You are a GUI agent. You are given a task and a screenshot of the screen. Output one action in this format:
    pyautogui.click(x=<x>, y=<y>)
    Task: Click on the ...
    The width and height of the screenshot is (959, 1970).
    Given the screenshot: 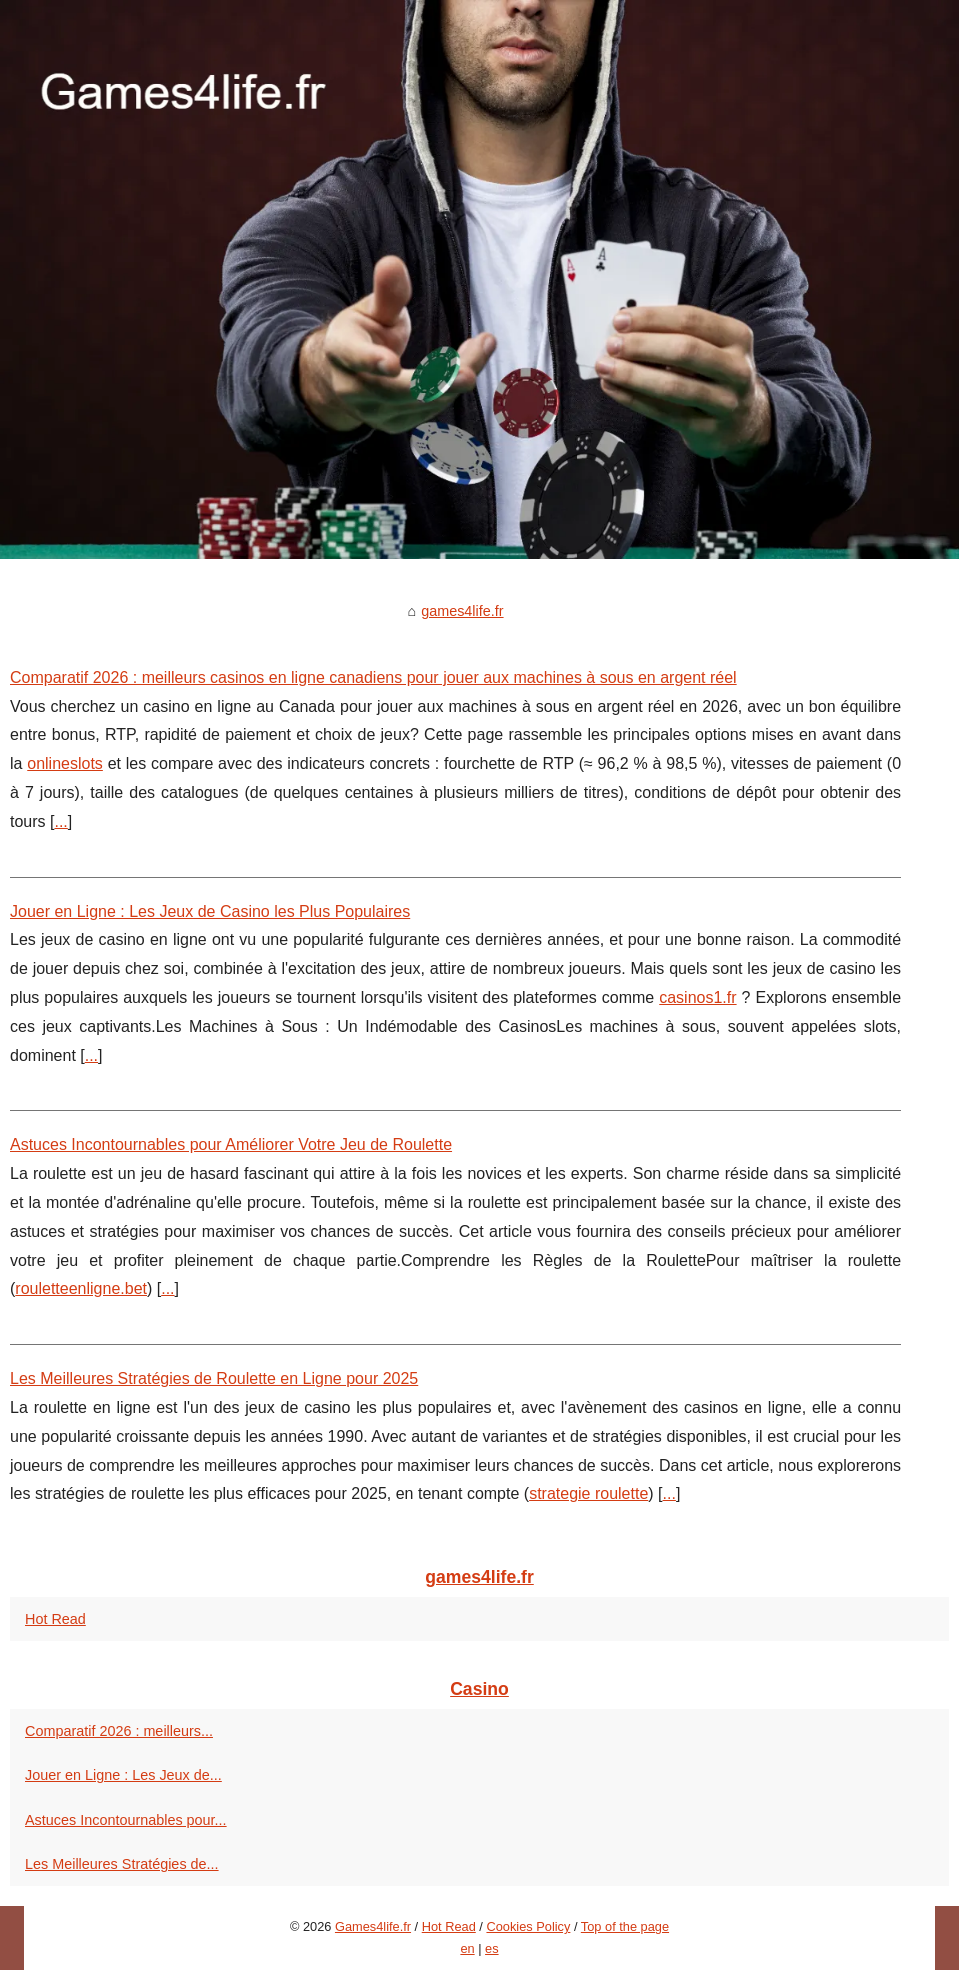 What is the action you would take?
    pyautogui.click(x=60, y=821)
    